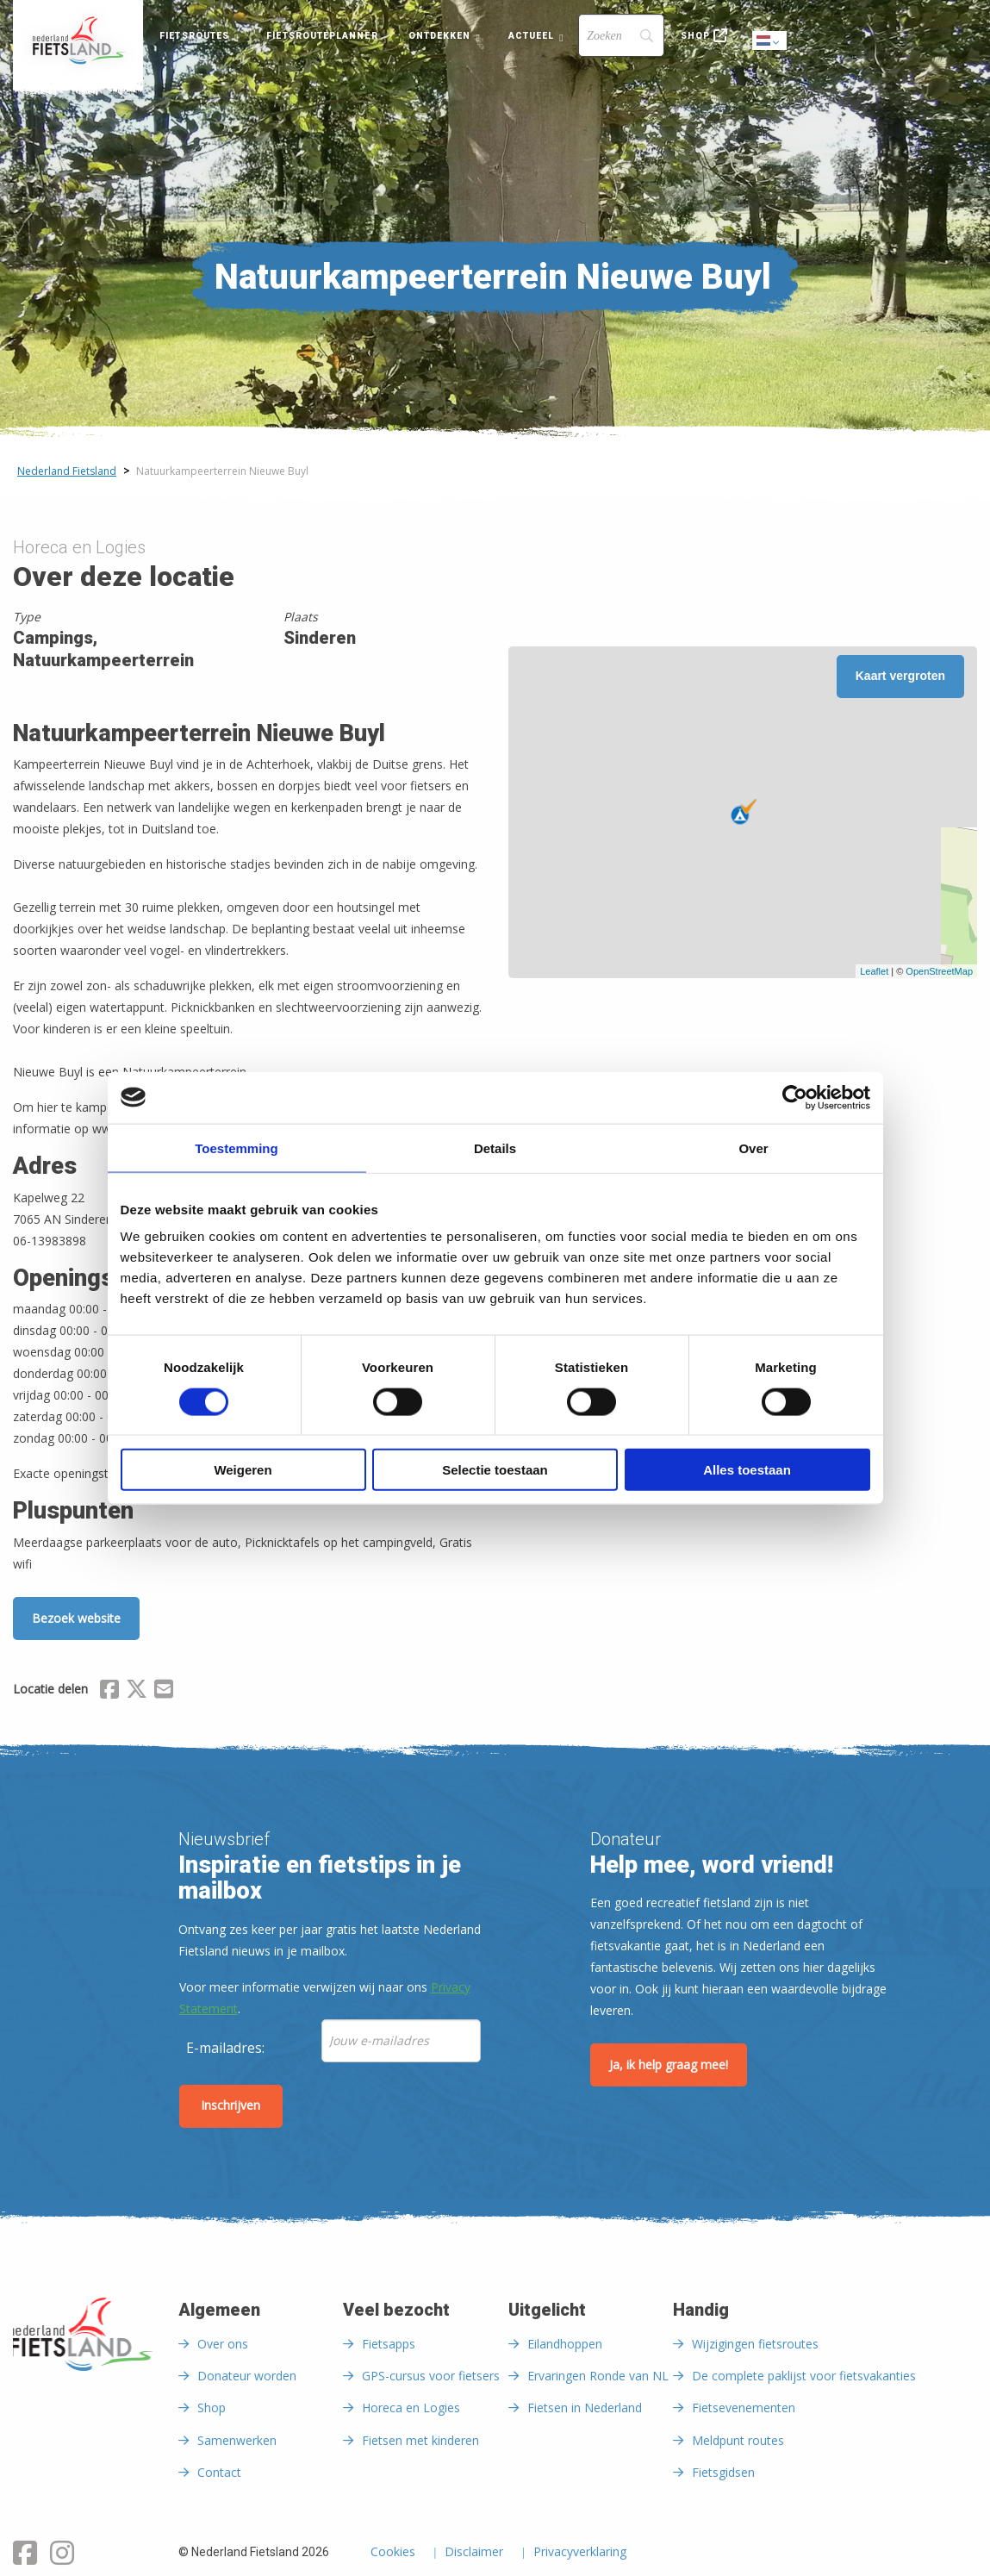  I want to click on Bezoek website, so click(76, 1618).